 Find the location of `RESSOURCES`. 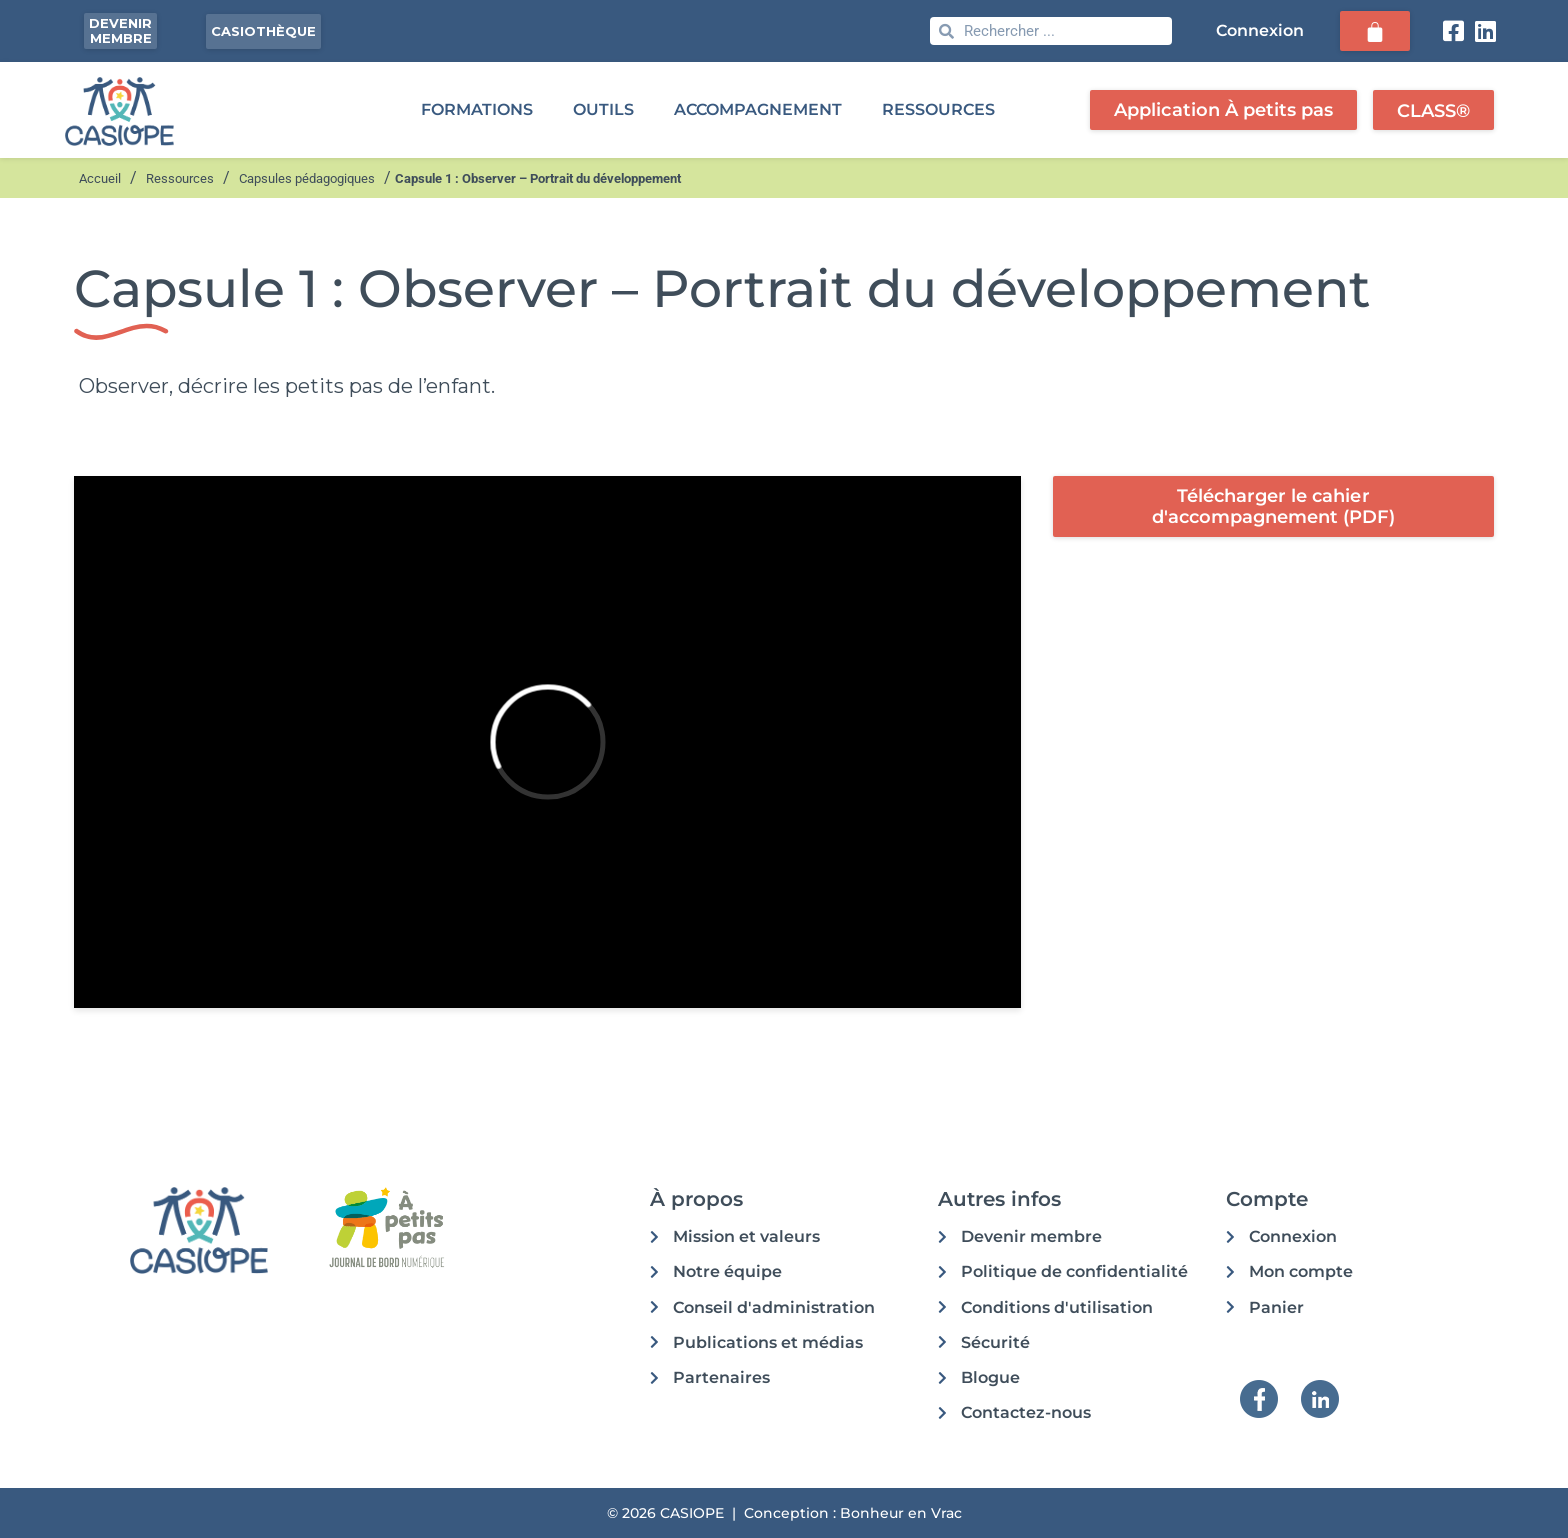

RESSOURCES is located at coordinates (938, 109).